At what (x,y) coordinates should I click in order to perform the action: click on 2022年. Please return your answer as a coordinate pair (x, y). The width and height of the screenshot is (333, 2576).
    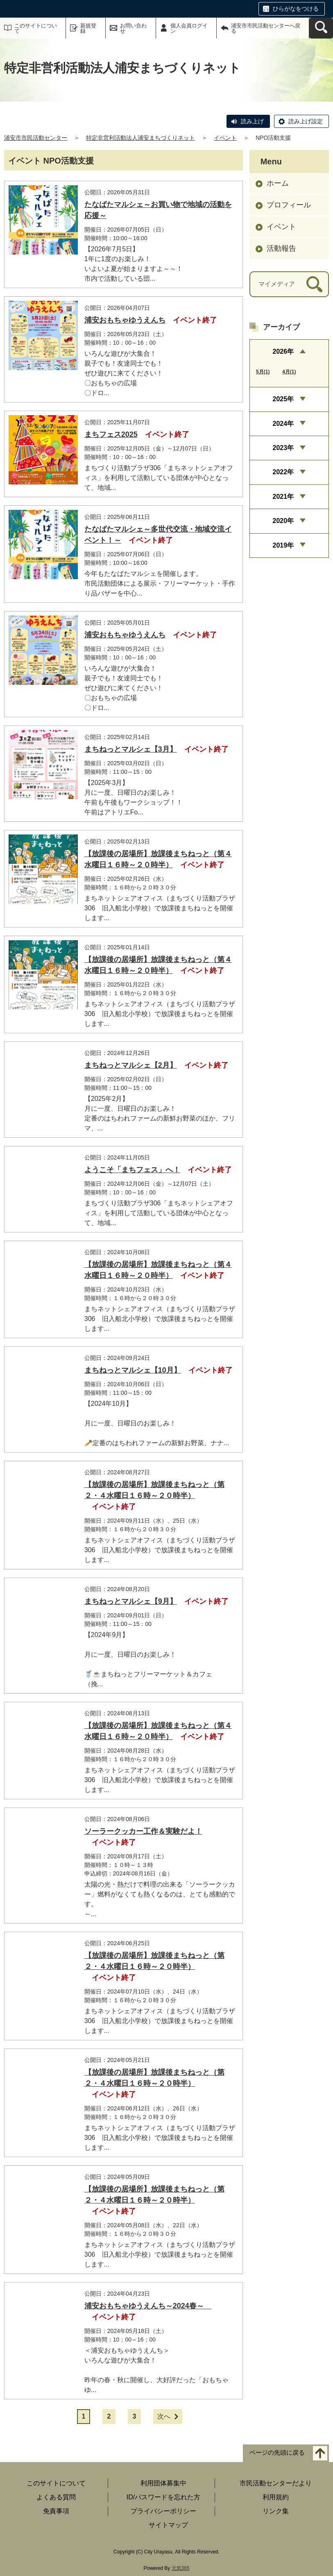
    Looking at the image, I should click on (283, 471).